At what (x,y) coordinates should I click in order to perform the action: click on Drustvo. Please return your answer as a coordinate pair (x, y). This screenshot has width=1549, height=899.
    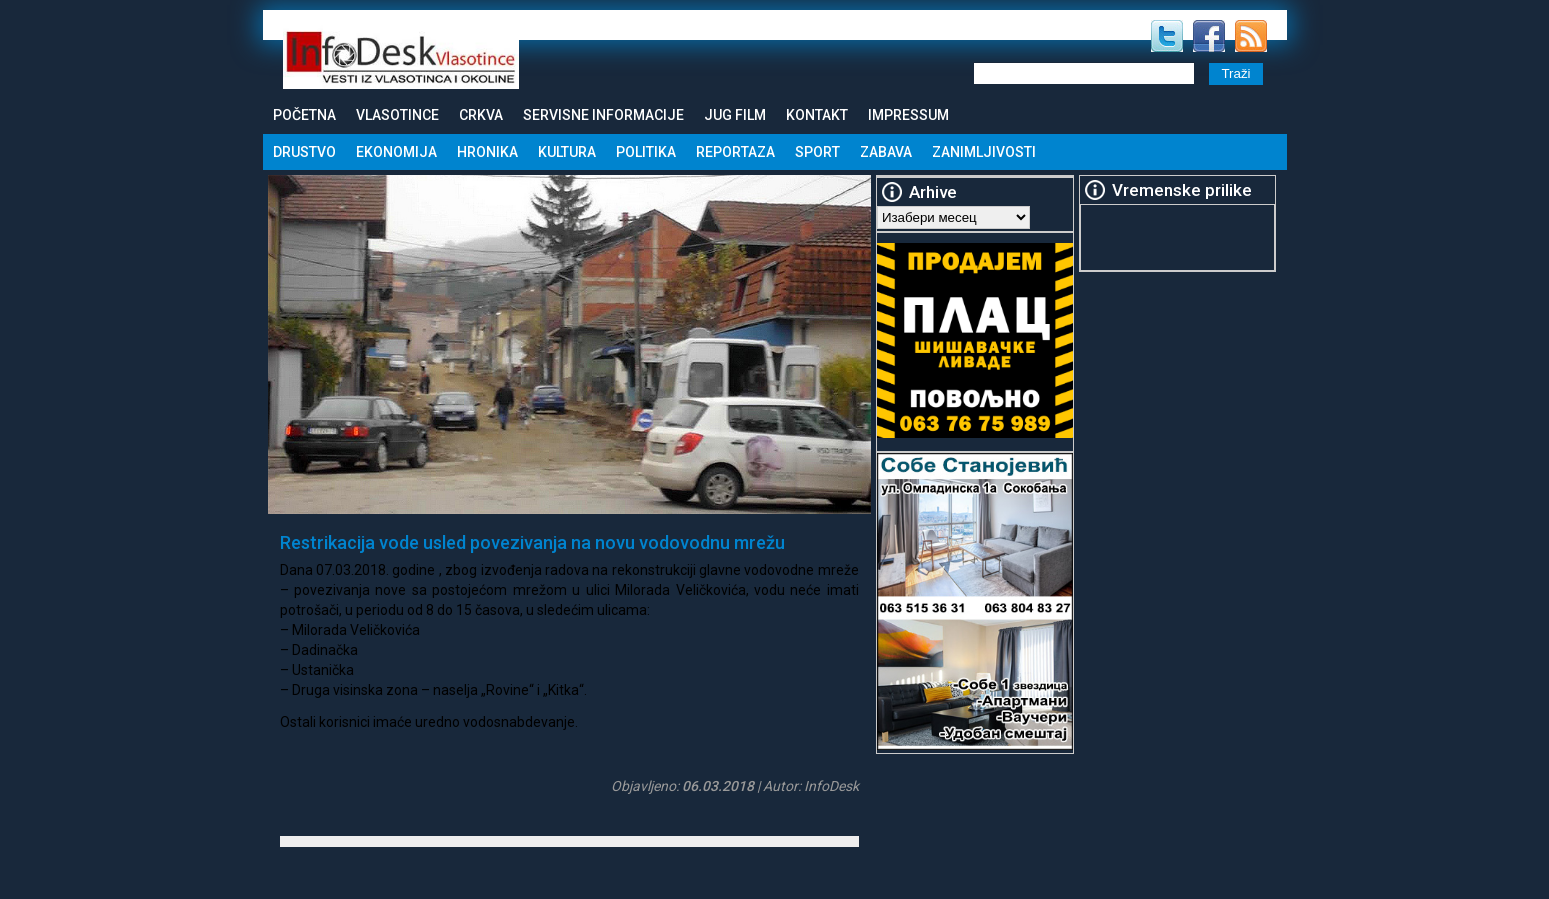
    Looking at the image, I should click on (304, 152).